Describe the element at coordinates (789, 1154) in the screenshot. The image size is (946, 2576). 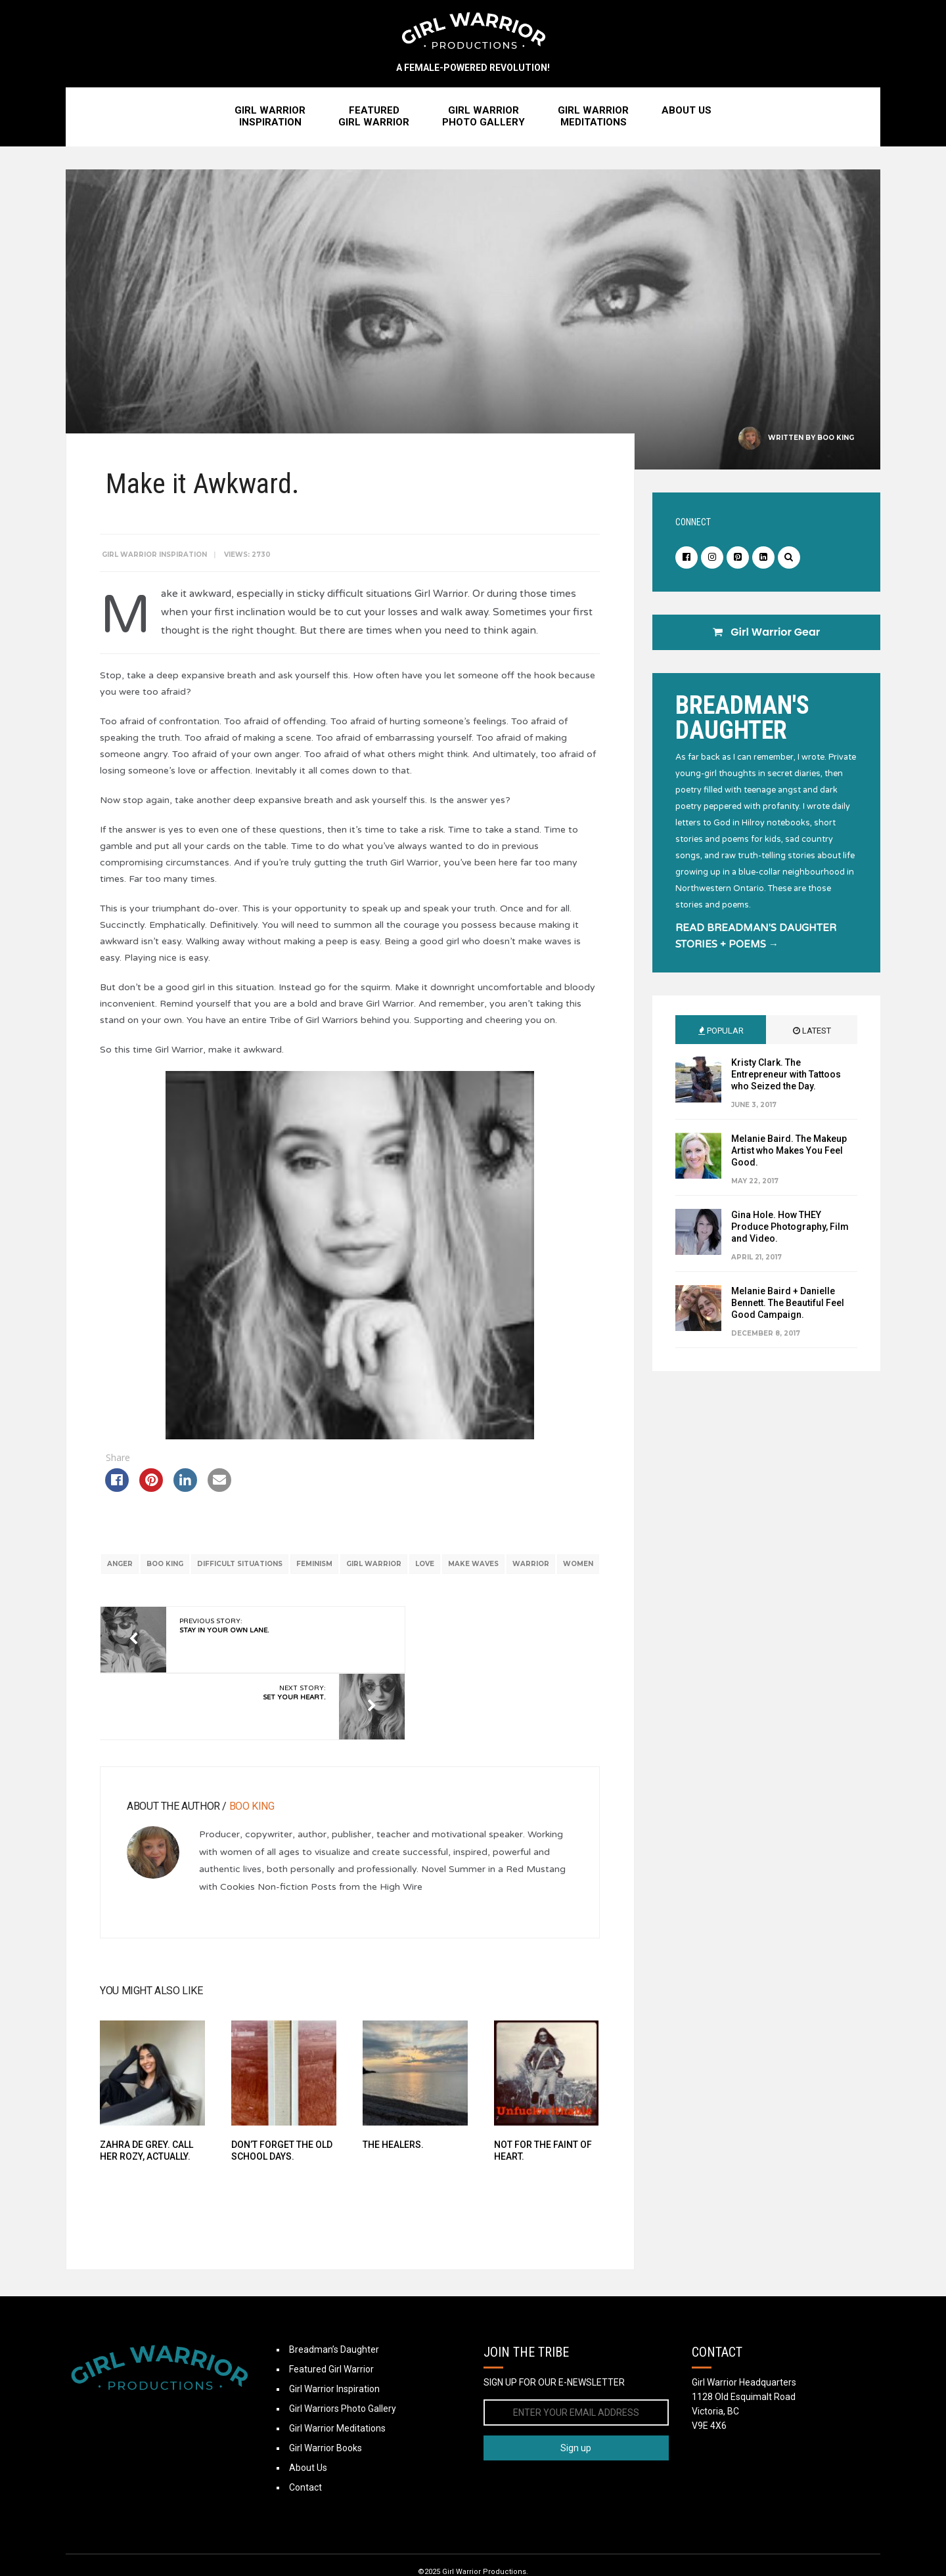
I see `Melanie Baird. The Makeup Artist who Makes You Feel Good.` at that location.